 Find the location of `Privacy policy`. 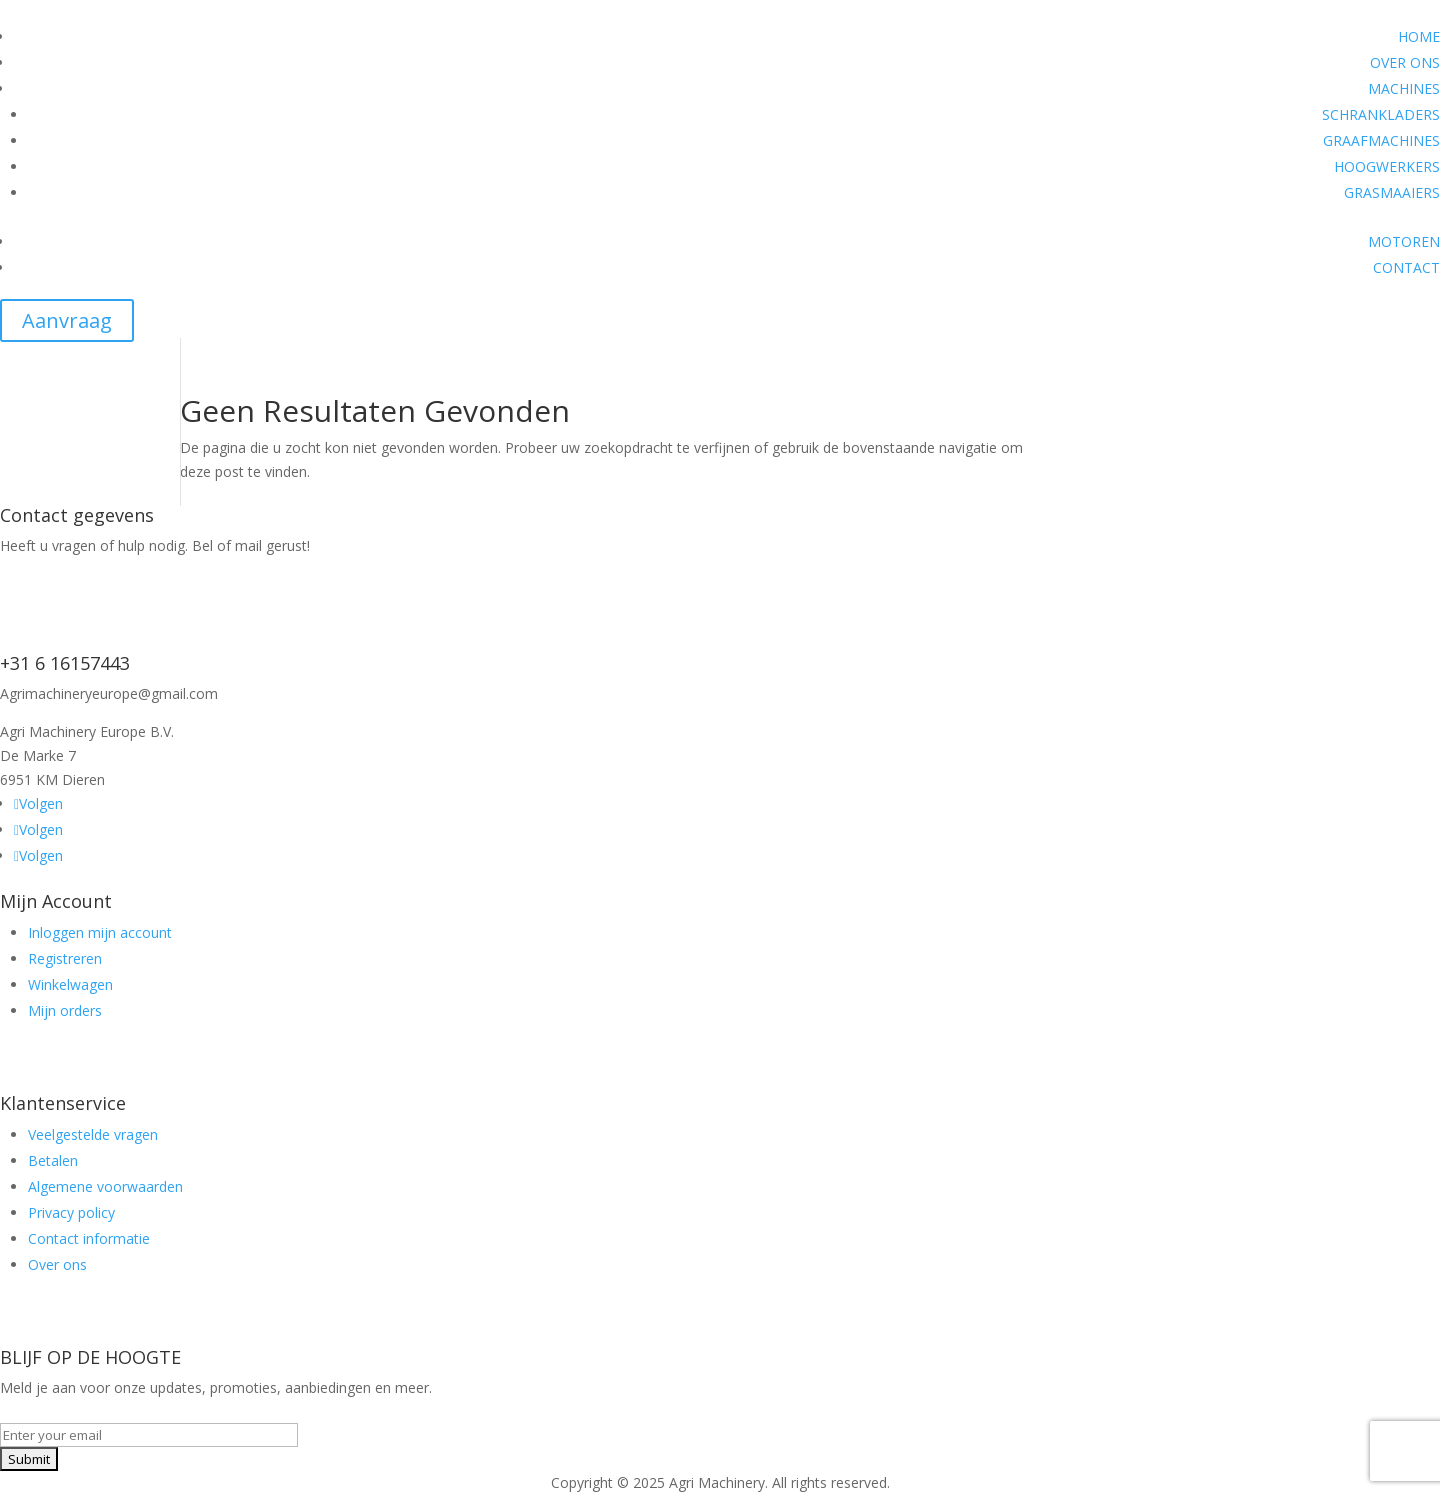

Privacy policy is located at coordinates (71, 1212).